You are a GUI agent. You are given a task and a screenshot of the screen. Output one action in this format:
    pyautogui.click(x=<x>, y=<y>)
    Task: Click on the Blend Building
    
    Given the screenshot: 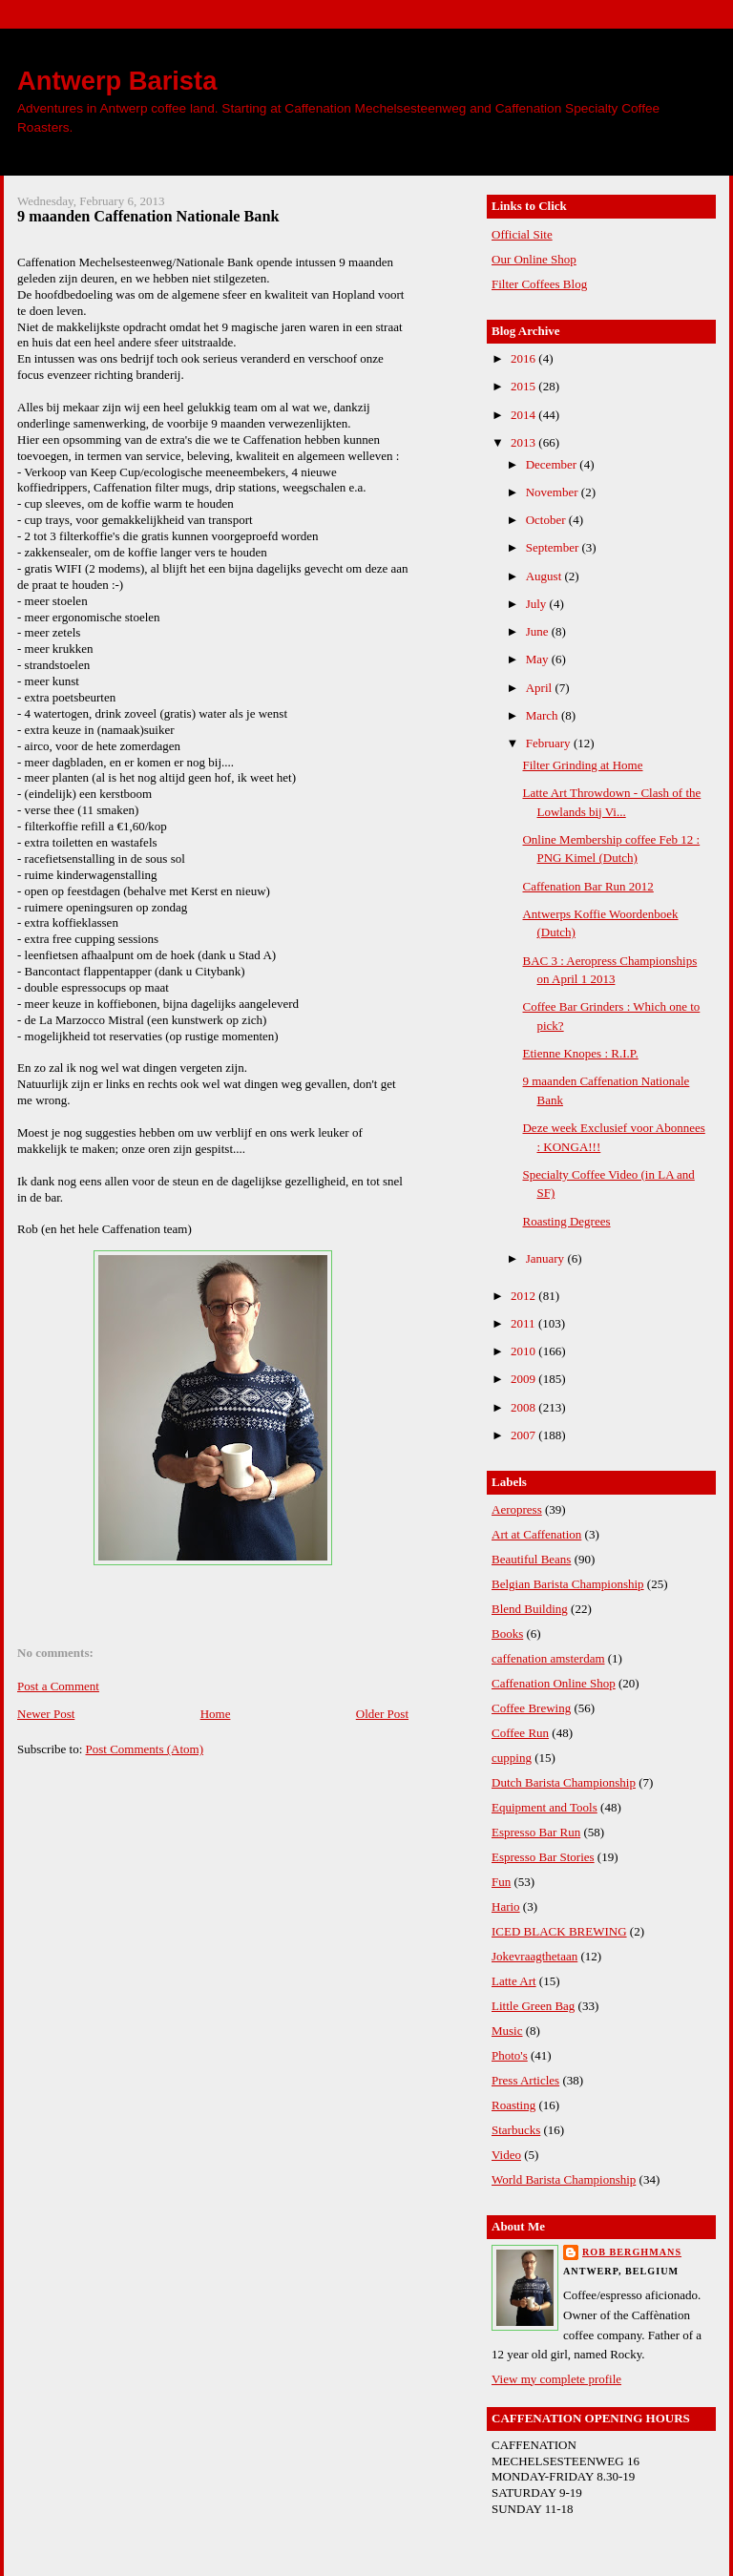 What is the action you would take?
    pyautogui.click(x=530, y=1609)
    